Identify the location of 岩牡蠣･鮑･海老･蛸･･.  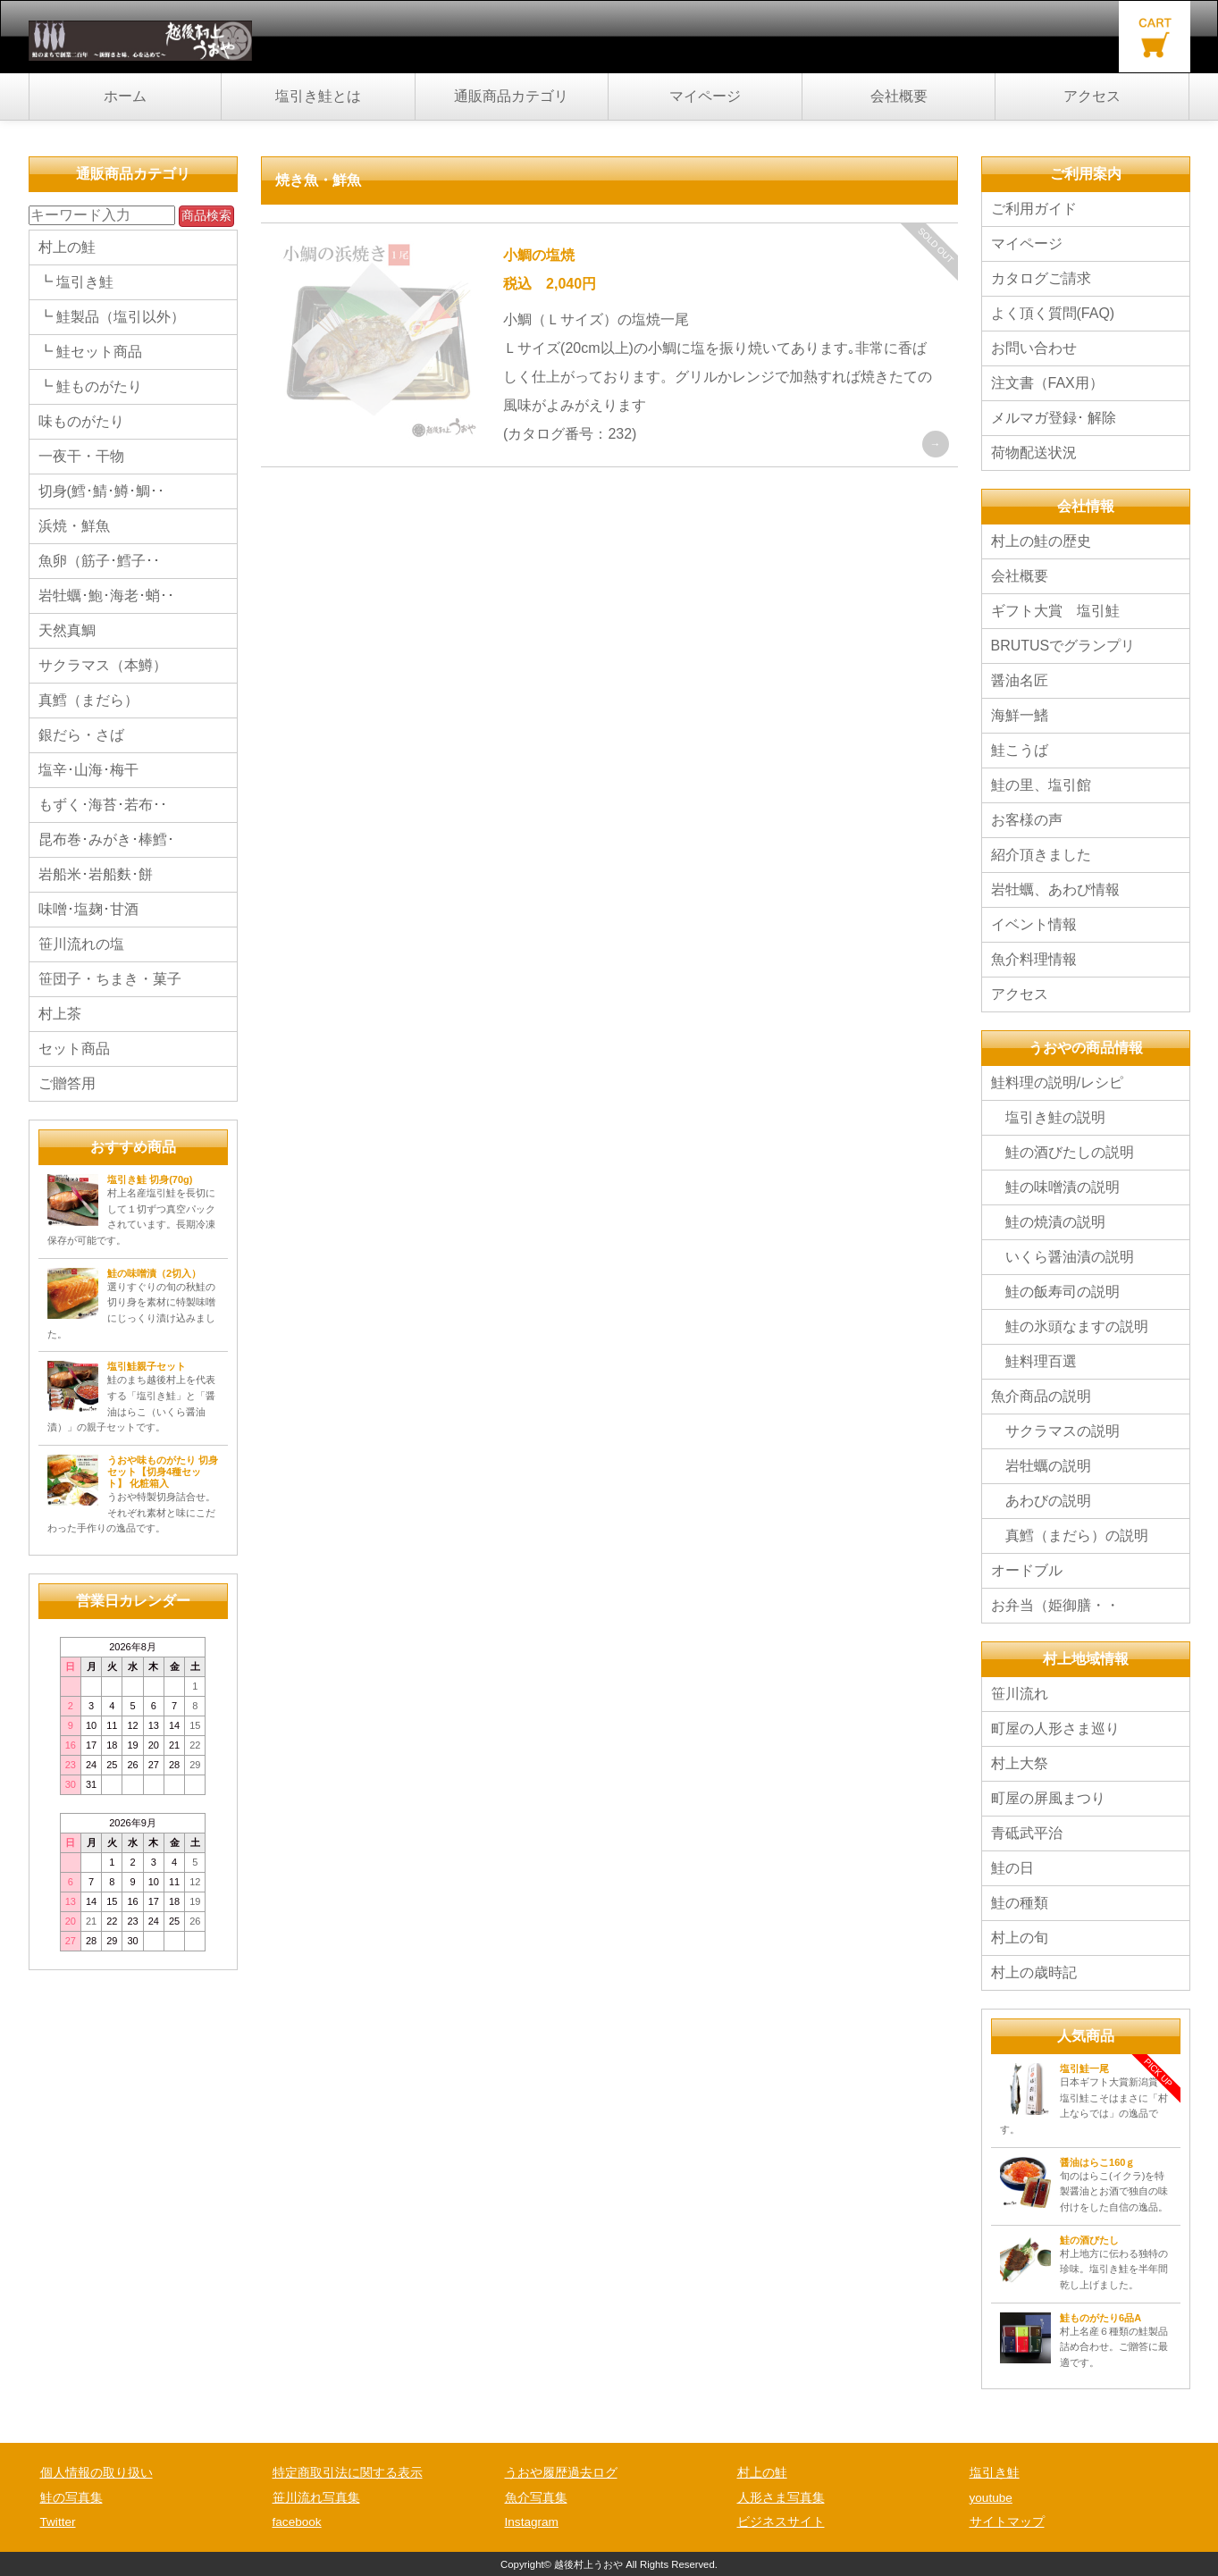
(106, 595).